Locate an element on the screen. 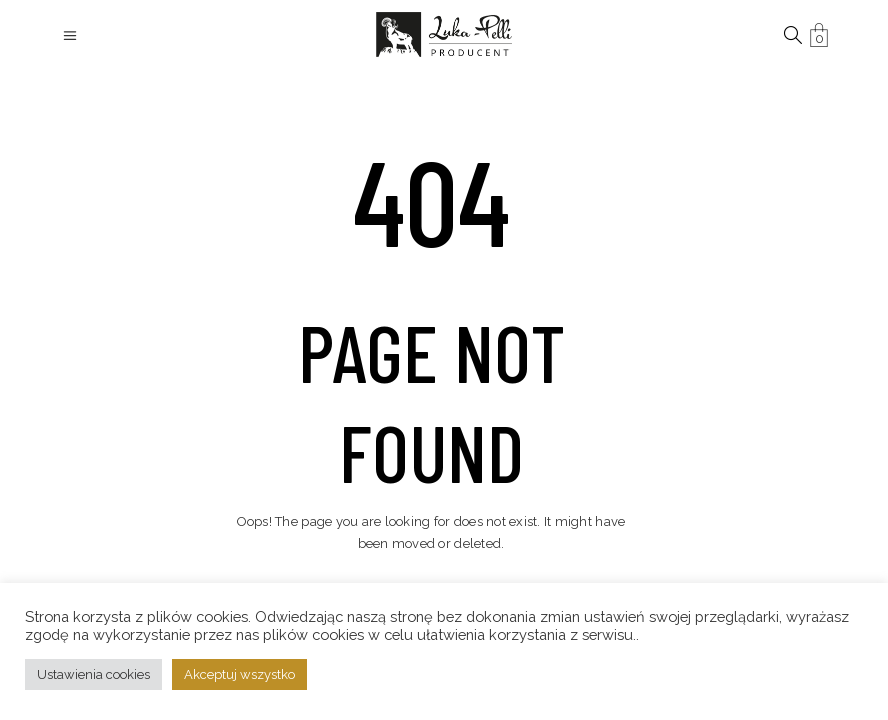 Image resolution: width=888 pixels, height=720 pixels. Akceptuj wszystko [button] is located at coordinates (239, 674).